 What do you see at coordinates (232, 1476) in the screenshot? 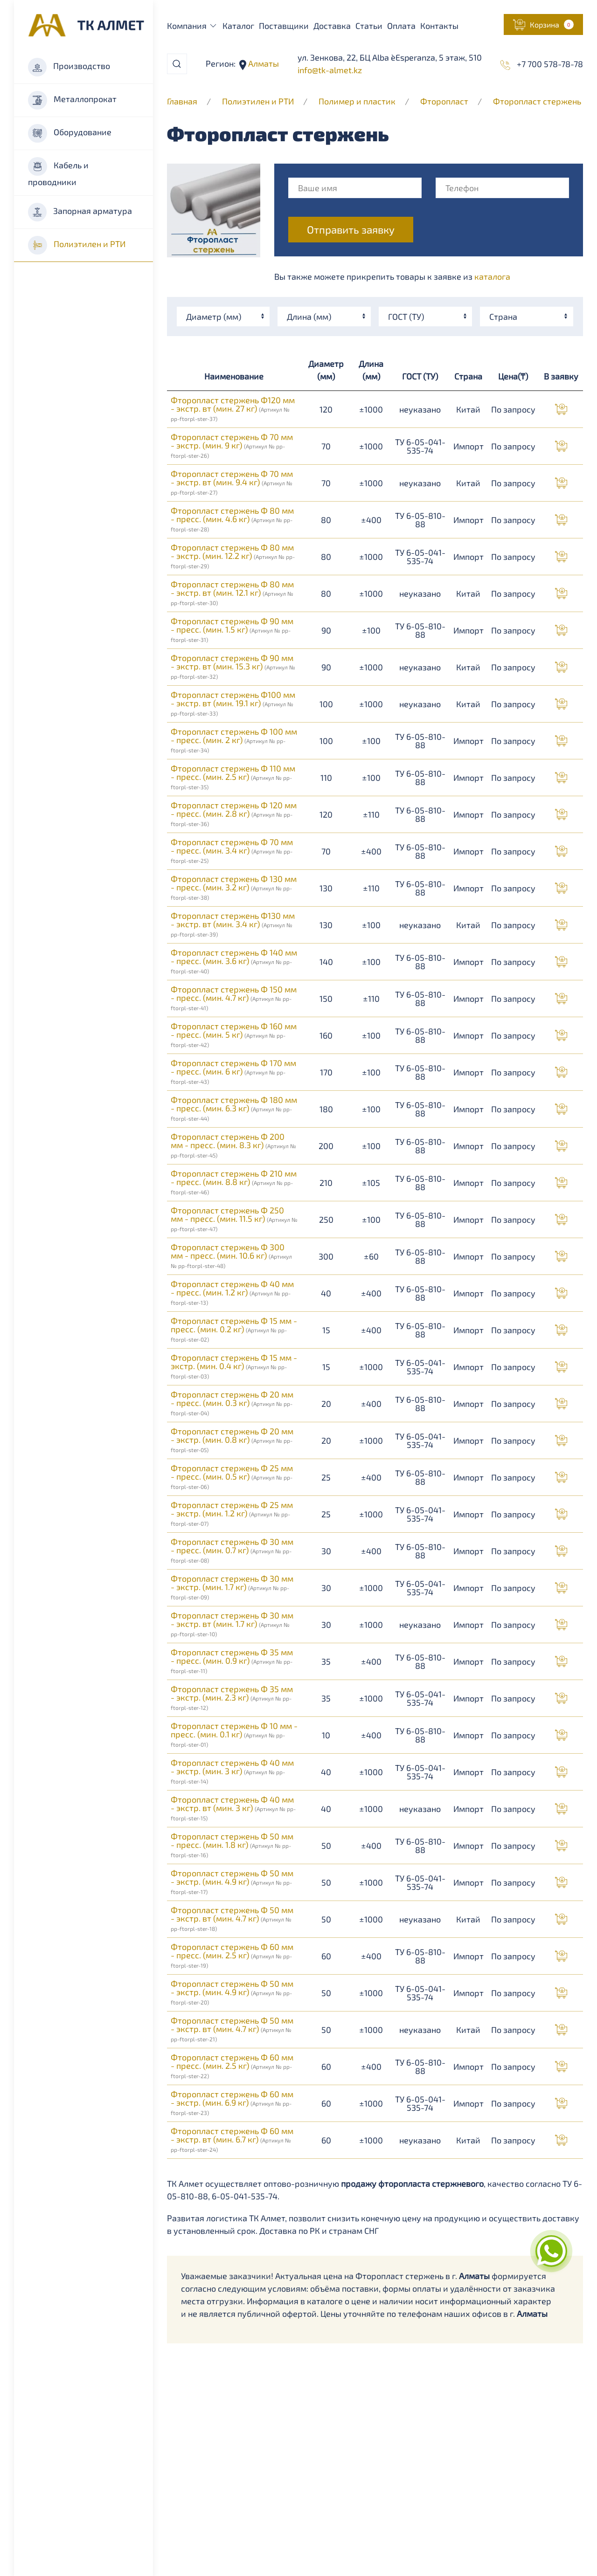
I see `Фторопласт стержень Ф 25 мм - пресс. (мин. 0.5 кг)` at bounding box center [232, 1476].